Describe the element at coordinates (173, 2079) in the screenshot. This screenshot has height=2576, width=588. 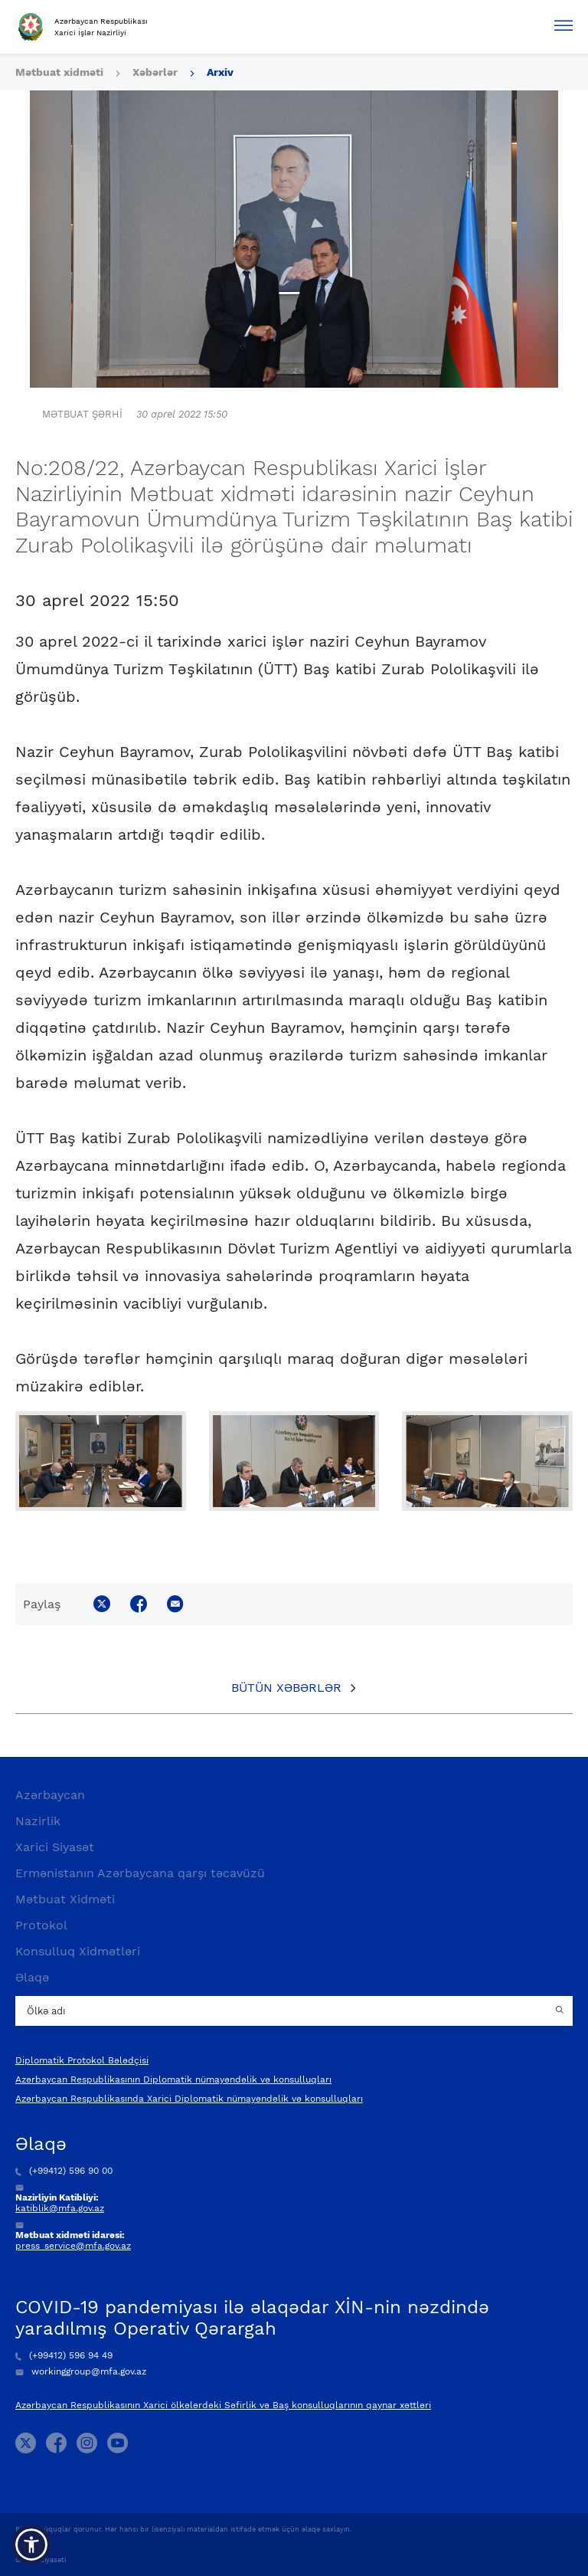
I see `Azərbaycan Respublikasının Diplomatik nümayəndəlik və konsulluqları` at that location.